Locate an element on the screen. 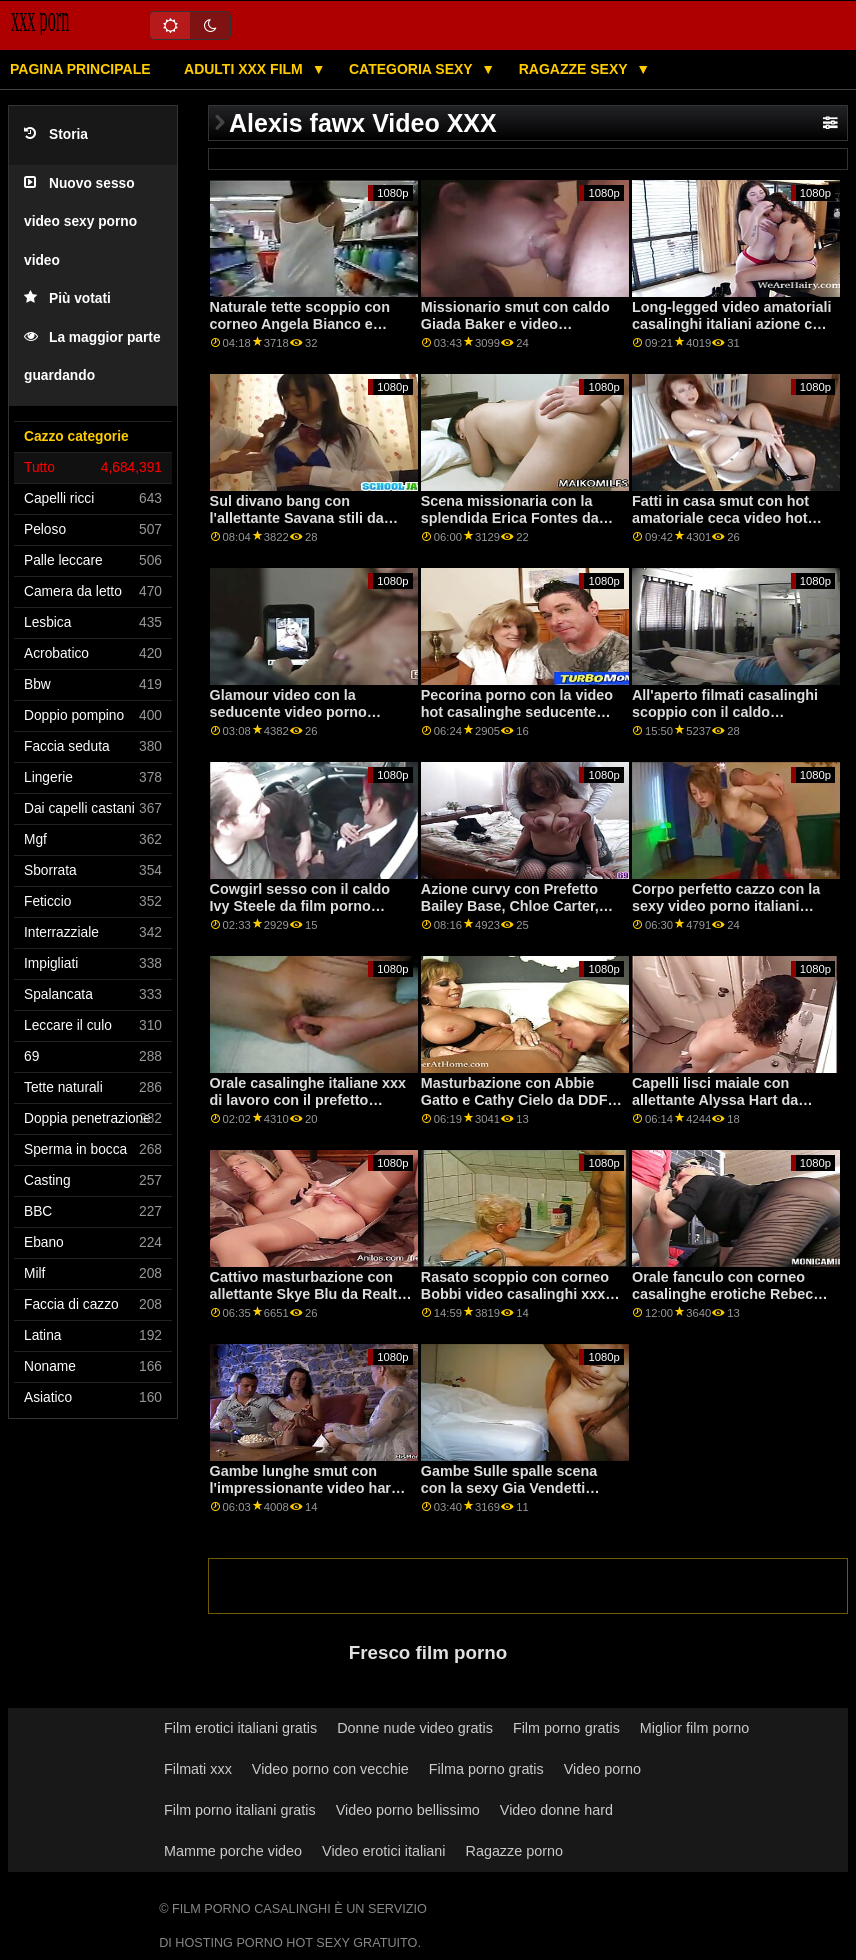 This screenshot has height=1960, width=856. Masturbazione con Abbie Gatto e Cathy Cielo da DDF Rete video porno italiane casalinghe is located at coordinates (514, 1108).